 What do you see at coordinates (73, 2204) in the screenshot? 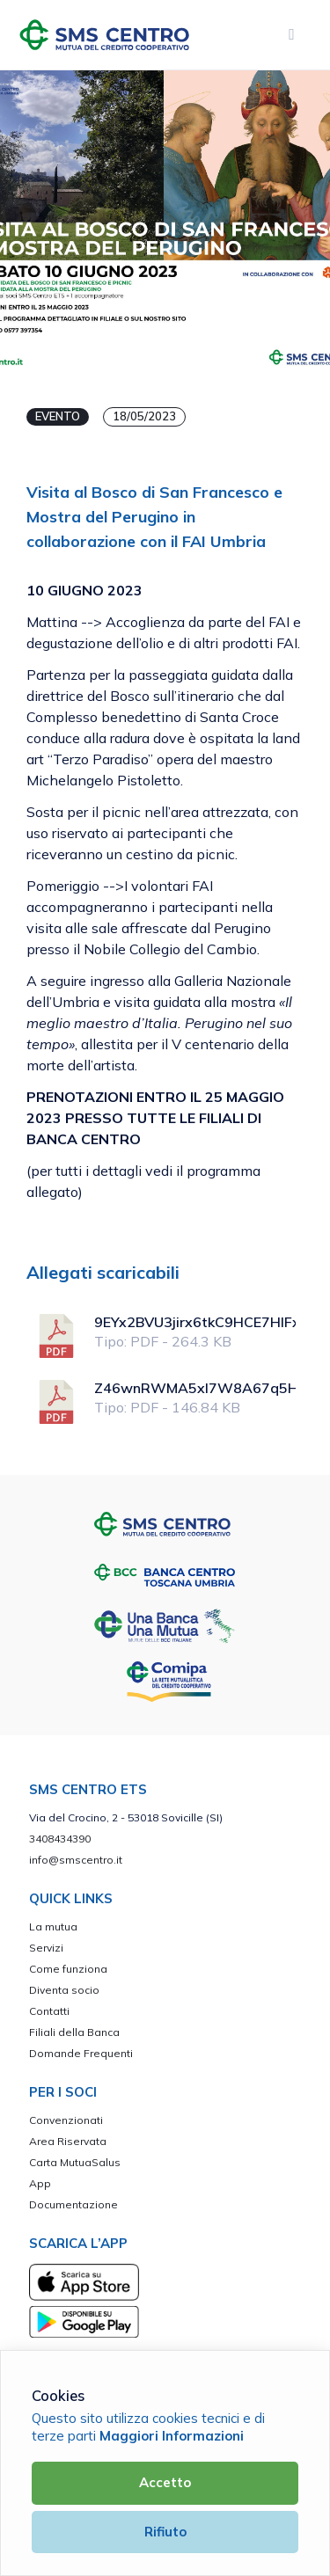
I see `Documentazione` at bounding box center [73, 2204].